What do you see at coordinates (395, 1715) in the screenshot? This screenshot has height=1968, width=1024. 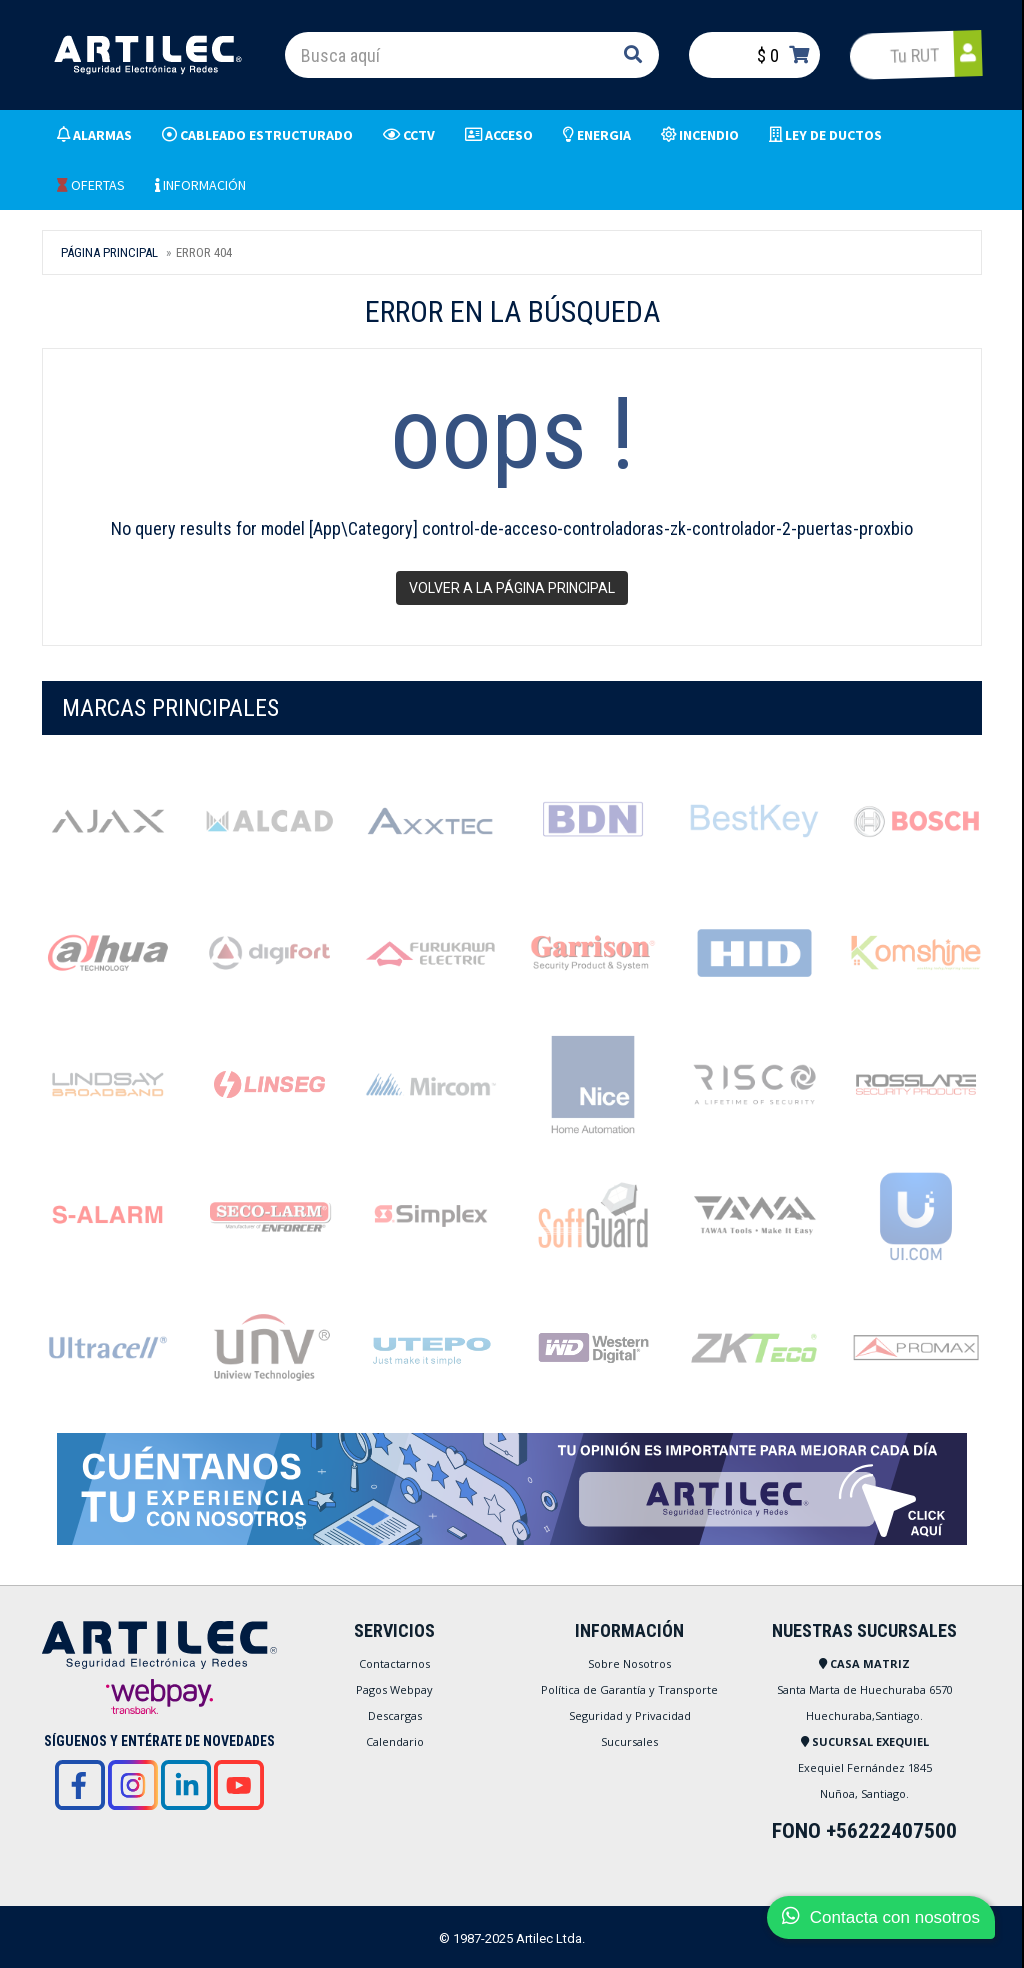 I see `Descargas` at bounding box center [395, 1715].